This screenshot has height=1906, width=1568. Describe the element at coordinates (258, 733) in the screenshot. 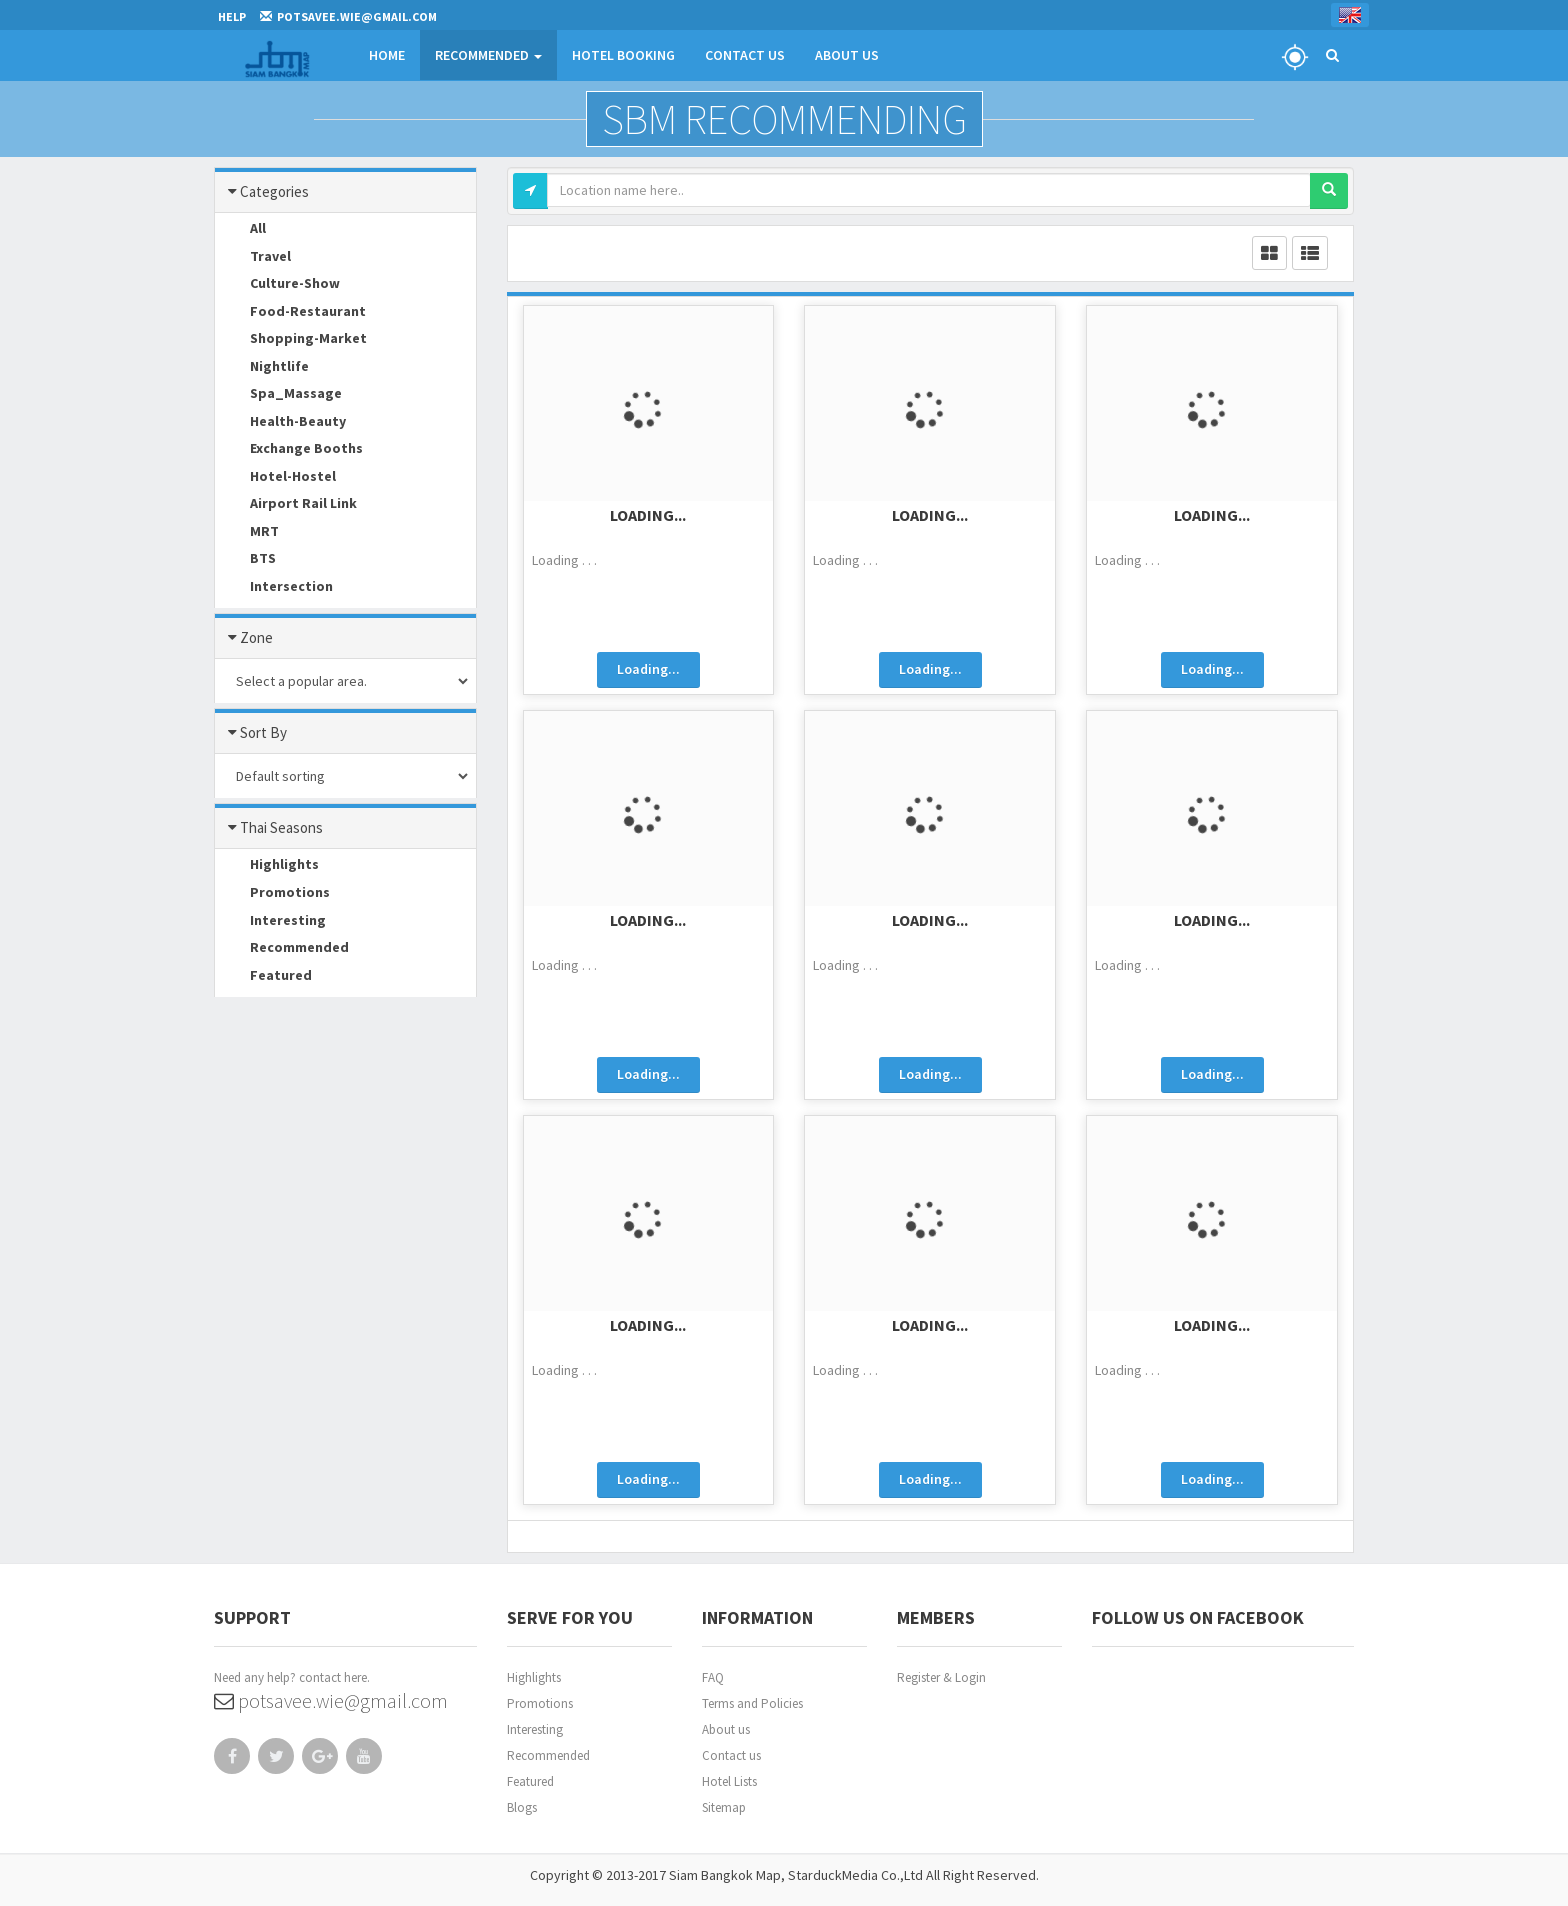

I see `Sort By` at that location.